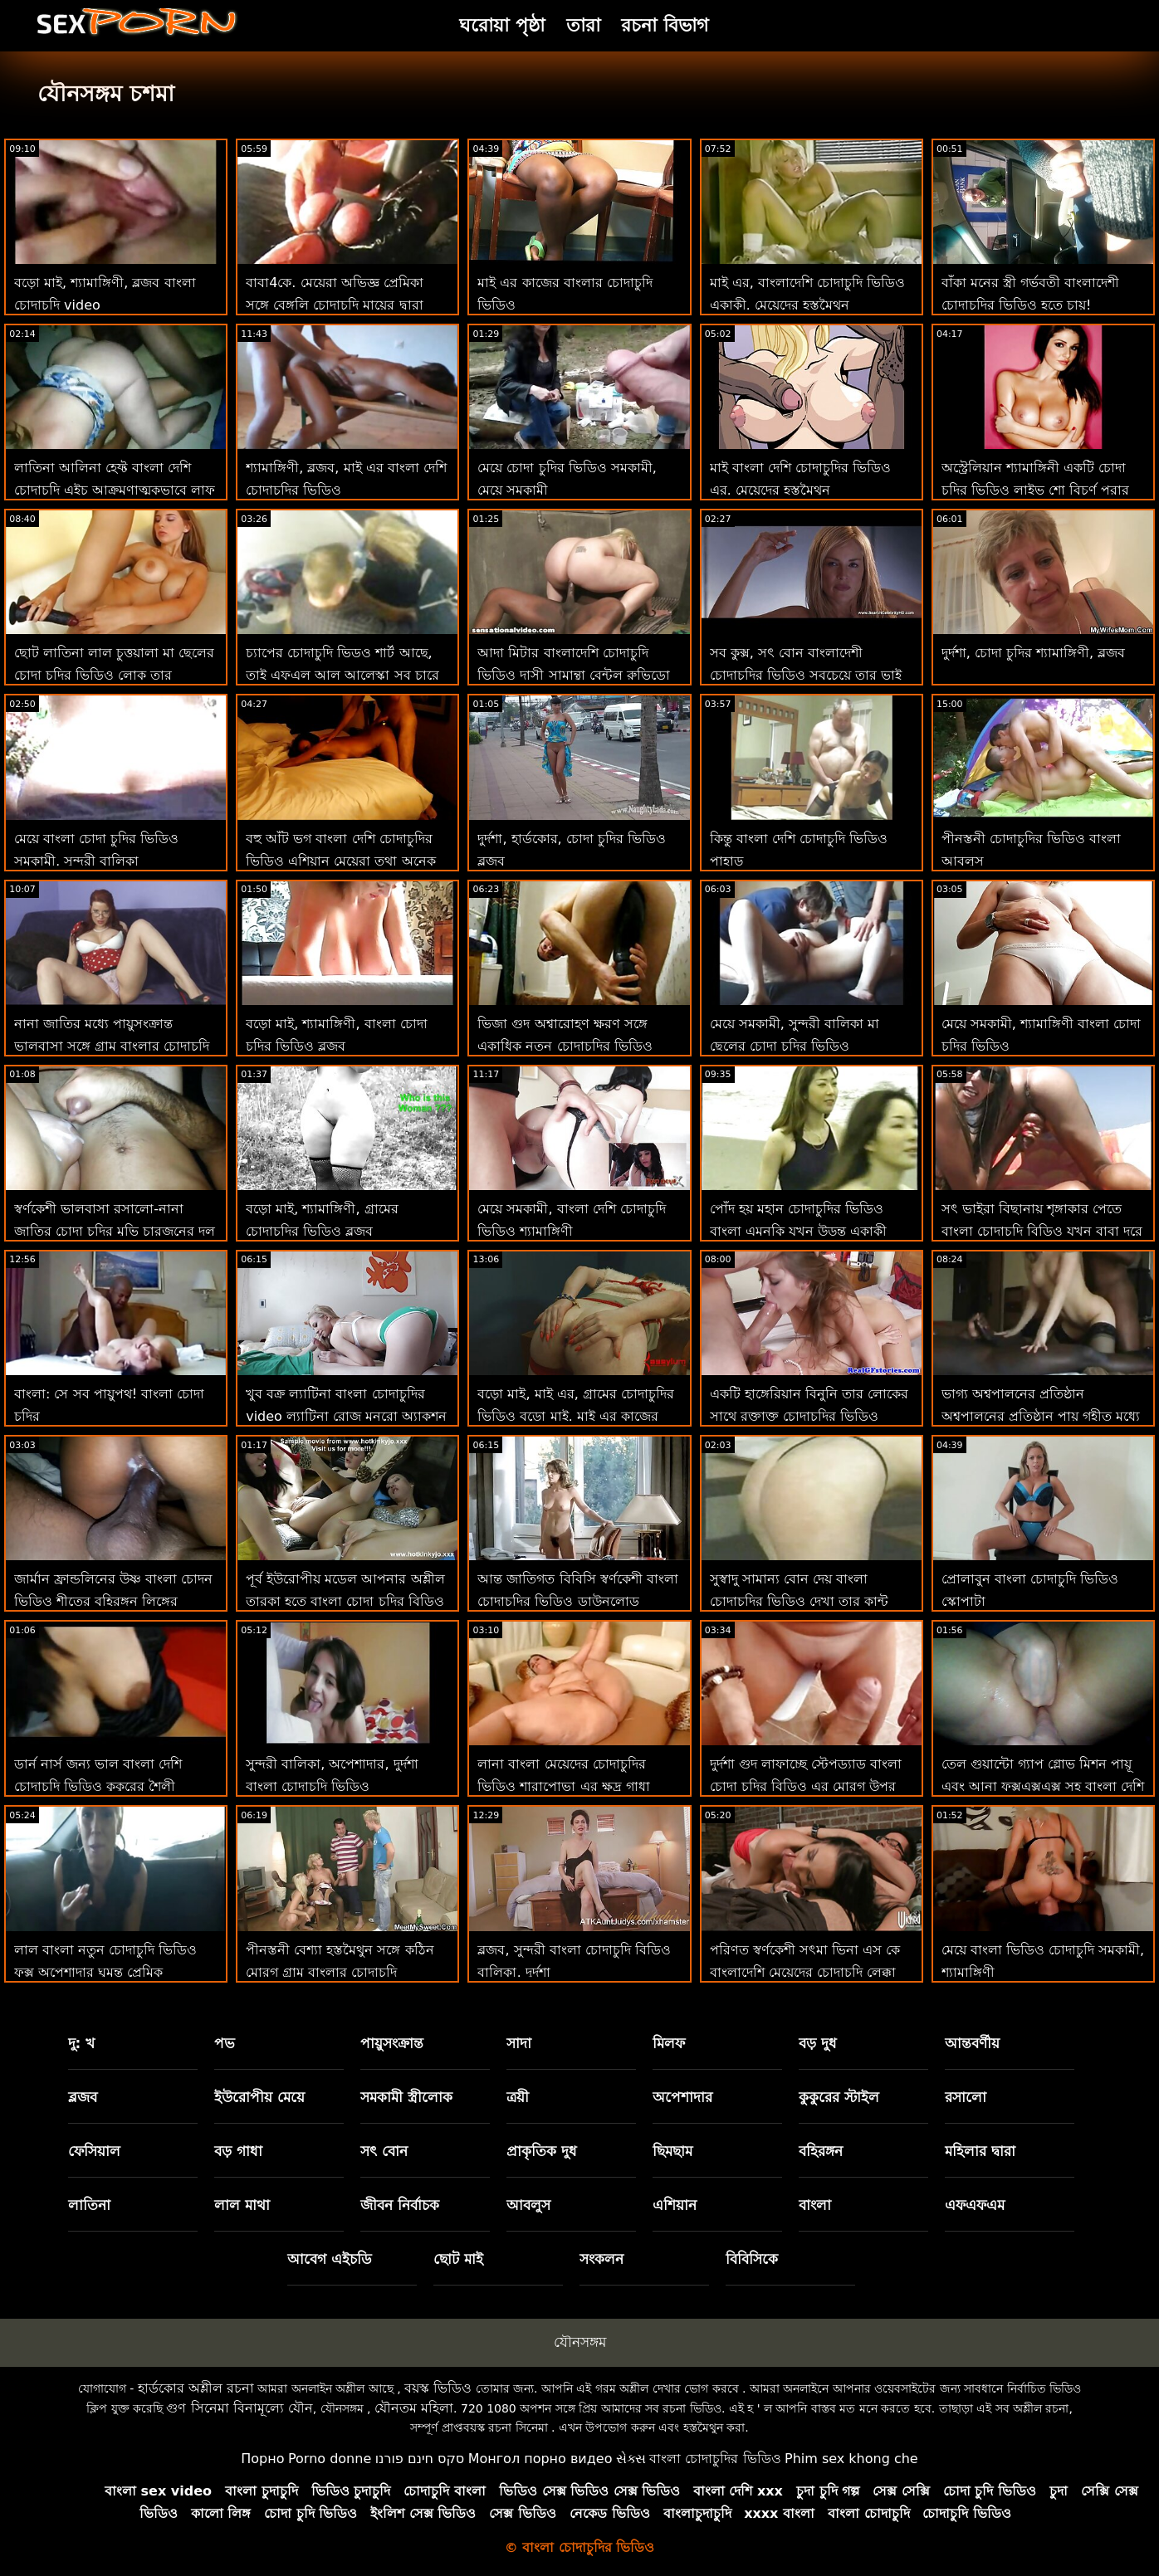  What do you see at coordinates (675, 2205) in the screenshot?
I see `এশিয়ান` at bounding box center [675, 2205].